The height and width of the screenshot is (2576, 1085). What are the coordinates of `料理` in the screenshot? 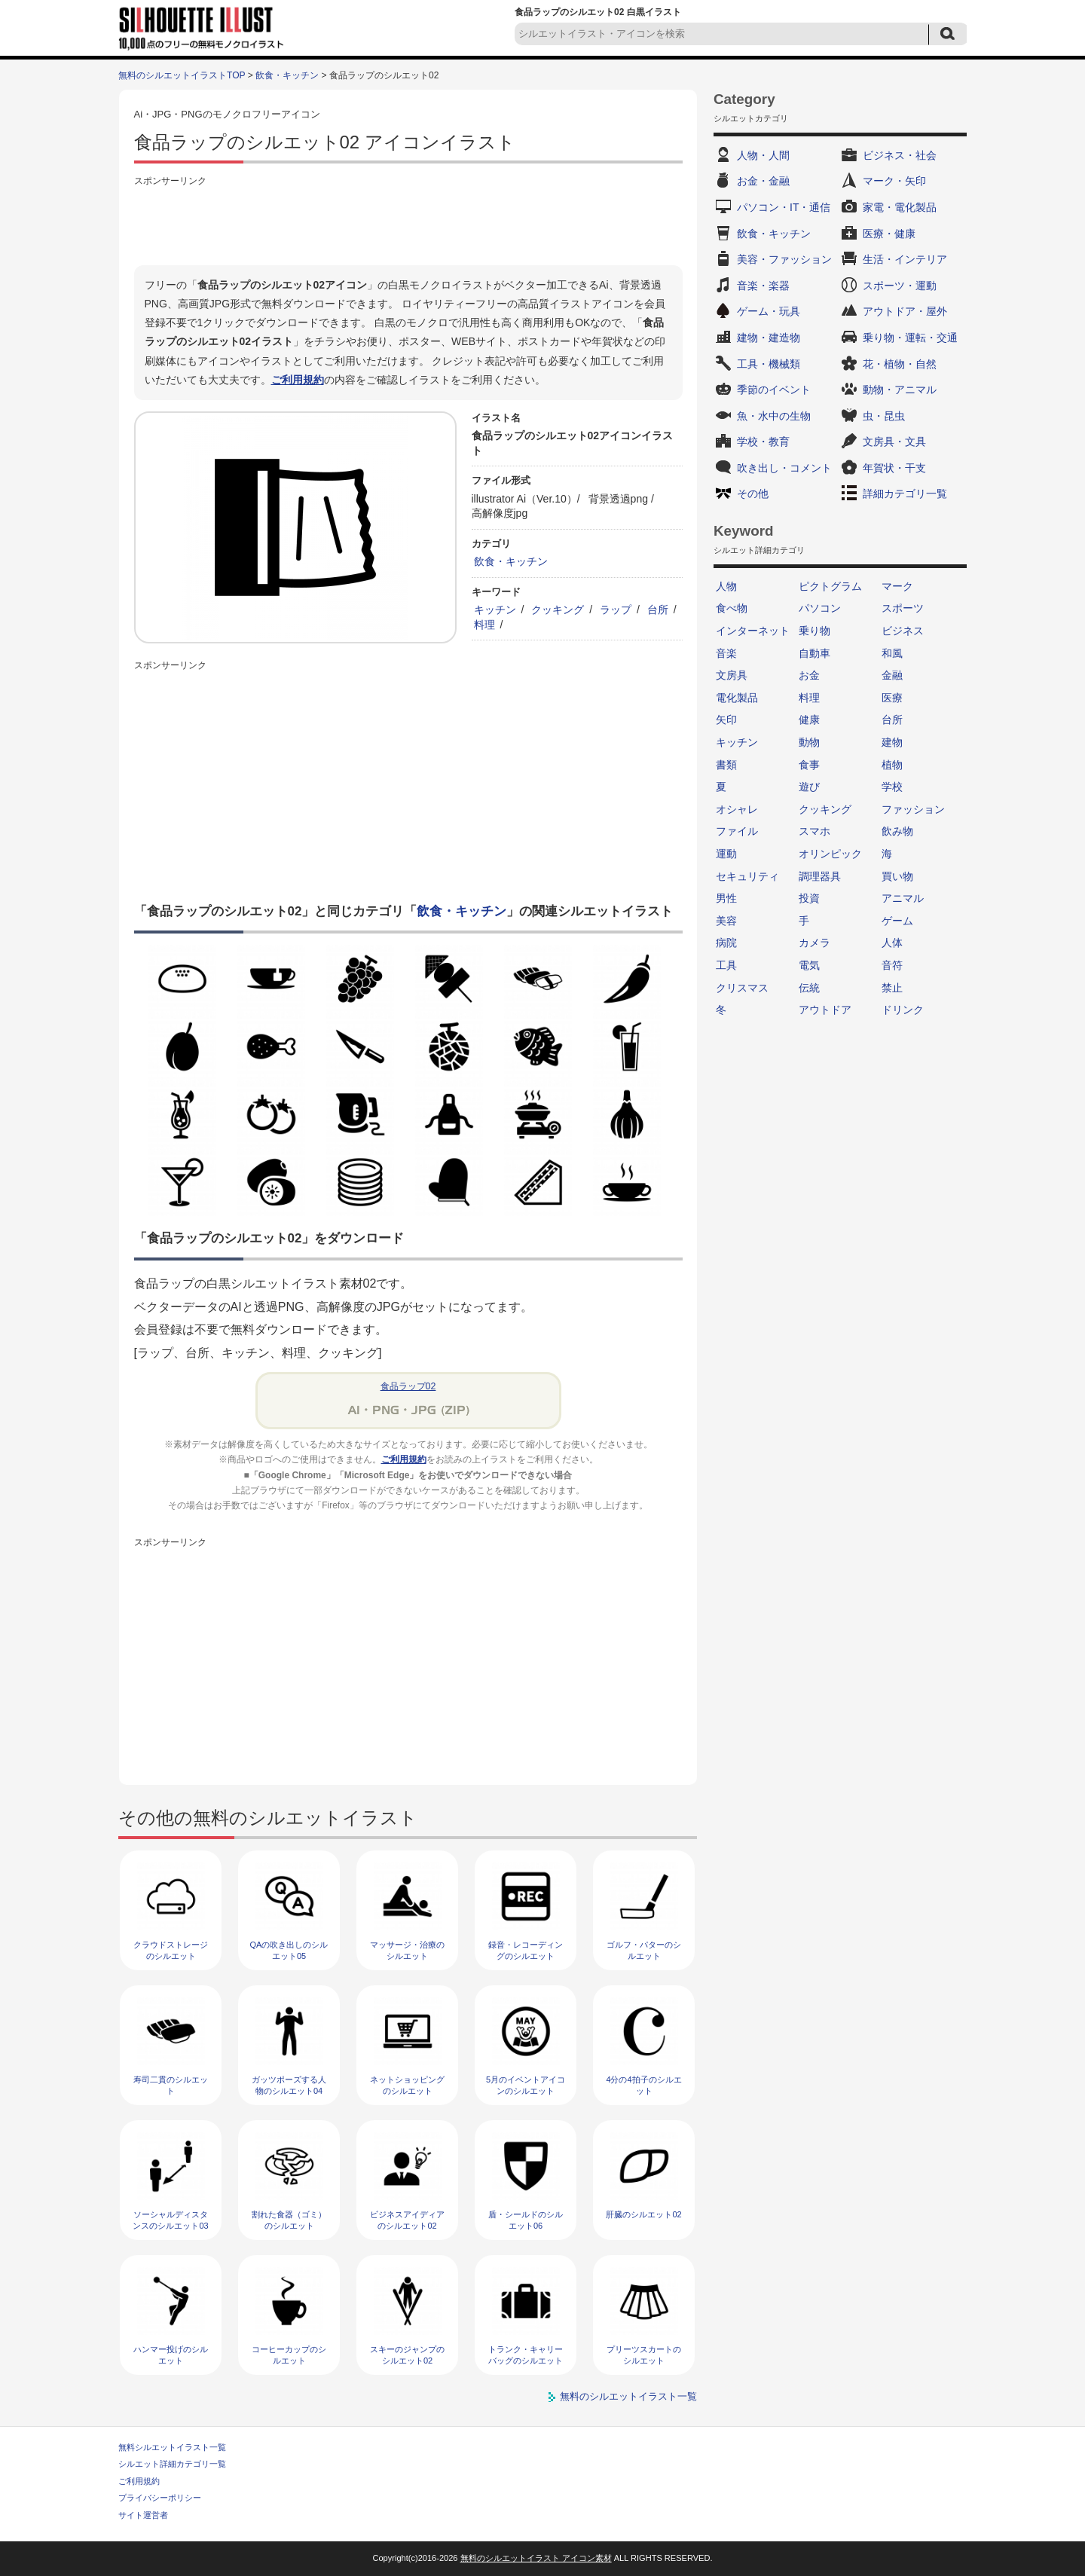 It's located at (484, 625).